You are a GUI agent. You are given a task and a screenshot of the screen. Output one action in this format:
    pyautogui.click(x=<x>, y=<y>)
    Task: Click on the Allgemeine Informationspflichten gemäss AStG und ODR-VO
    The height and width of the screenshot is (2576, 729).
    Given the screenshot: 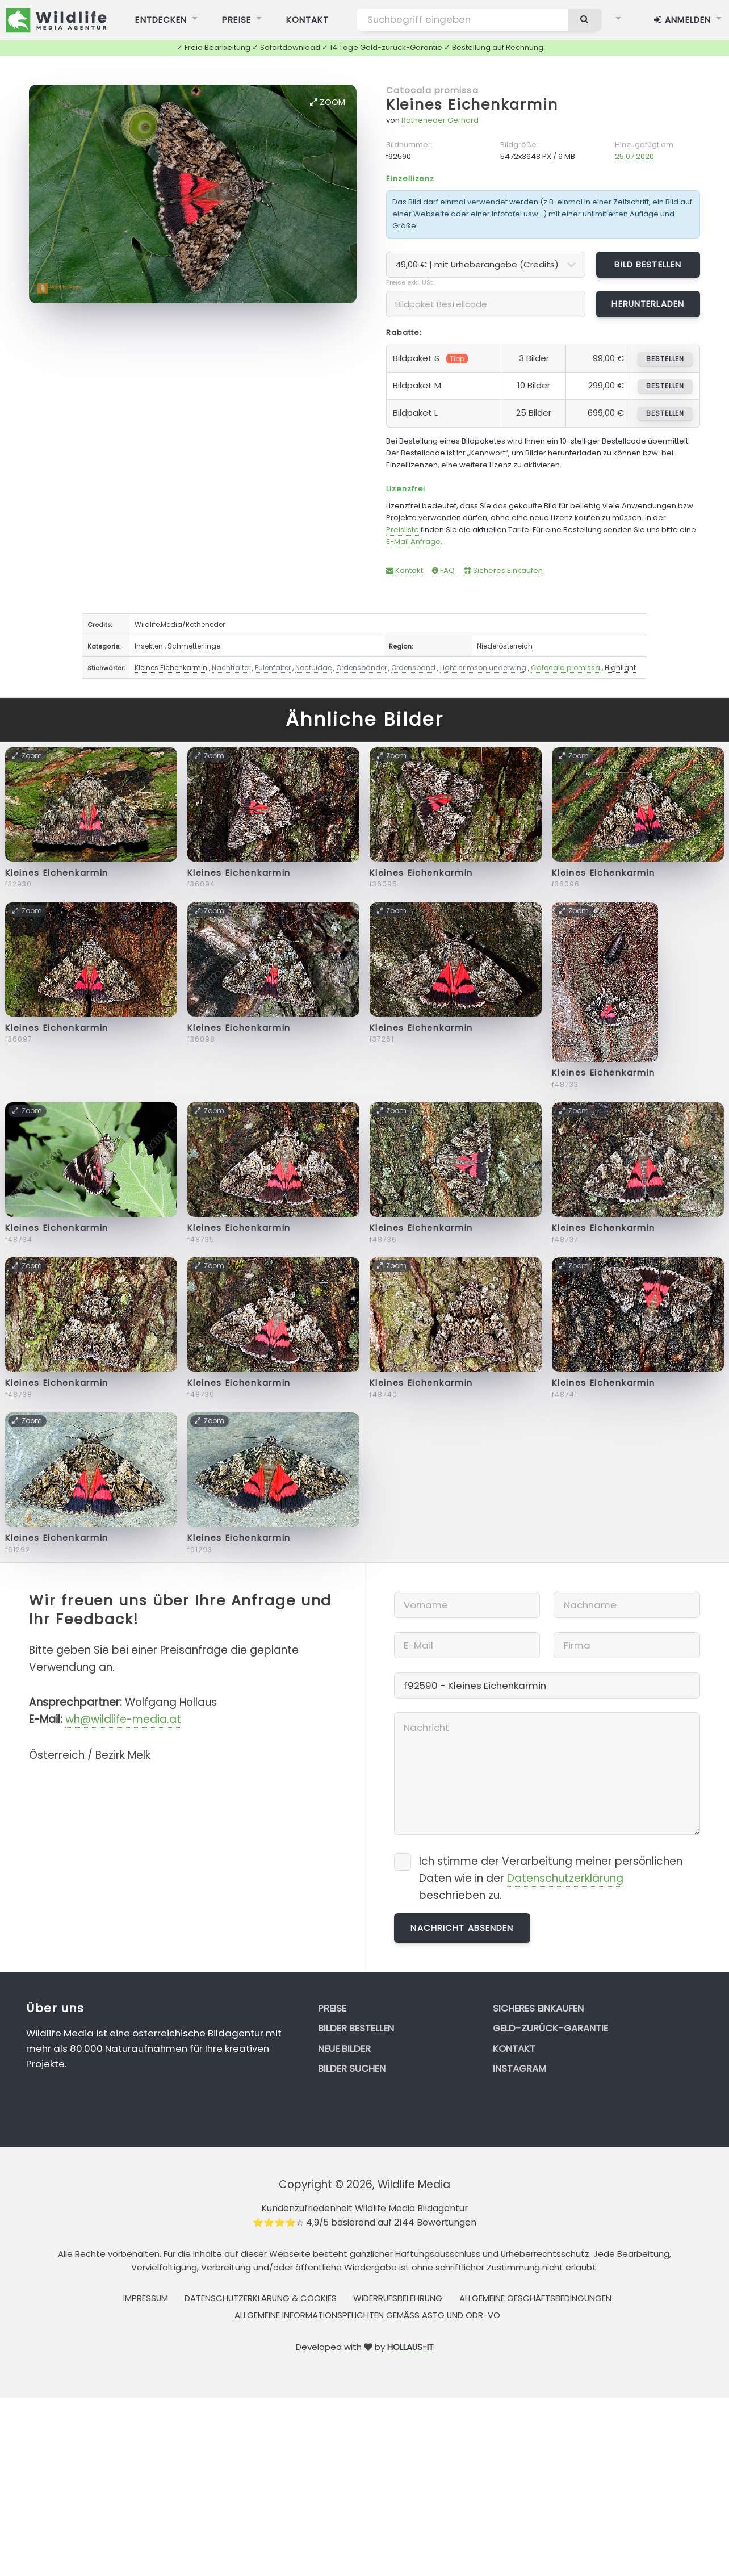 What is the action you would take?
    pyautogui.click(x=367, y=2315)
    